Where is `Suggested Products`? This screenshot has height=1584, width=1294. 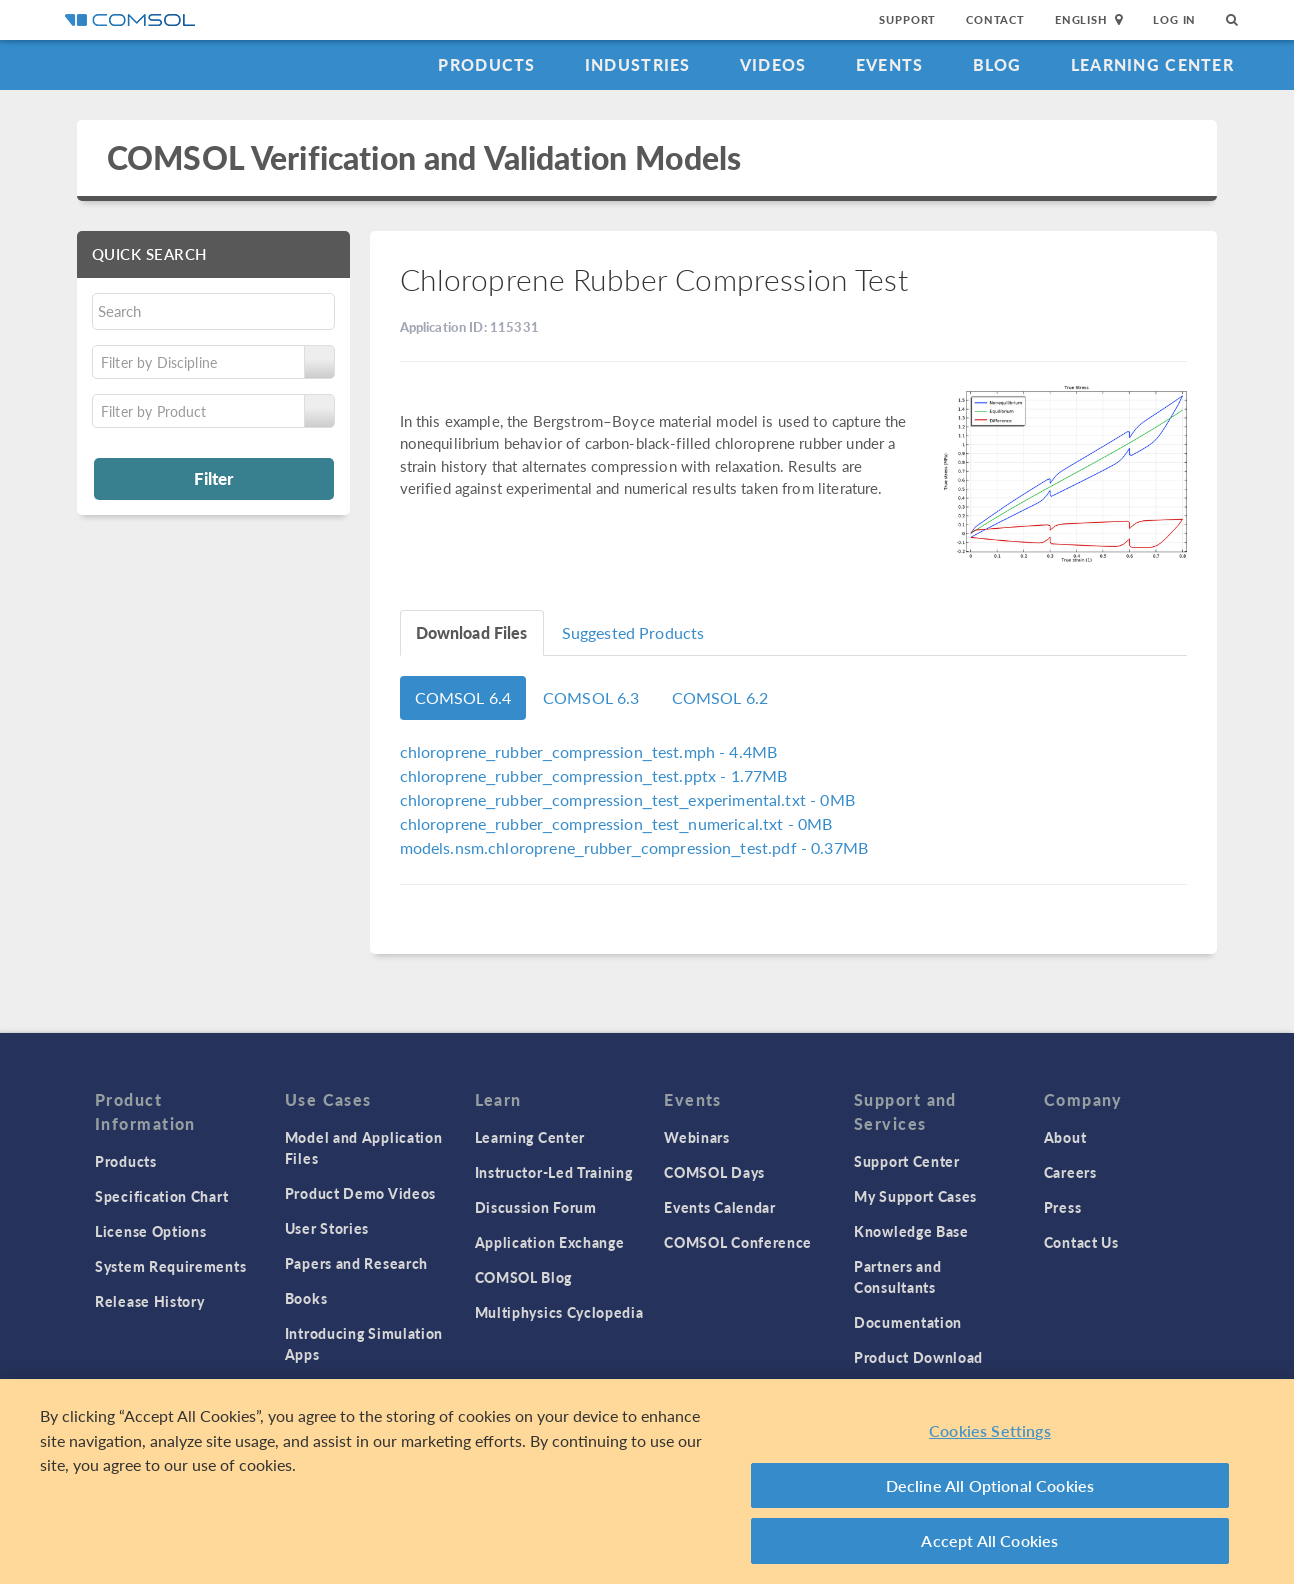 Suggested Products is located at coordinates (633, 632).